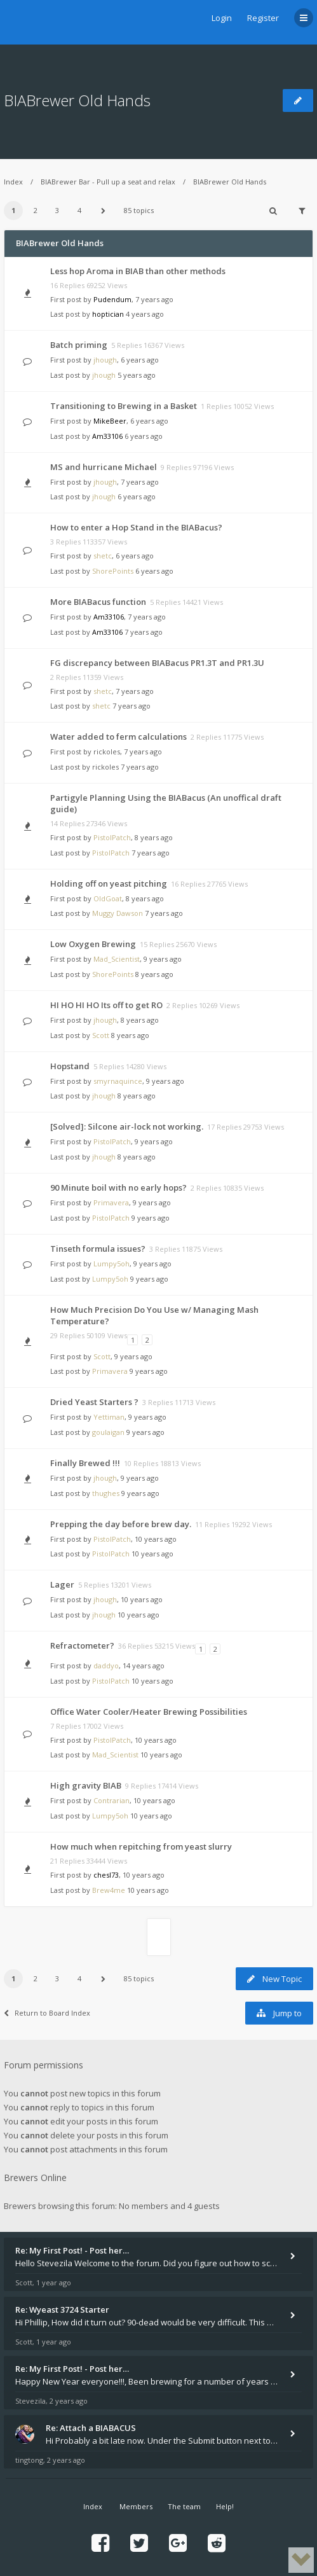 This screenshot has width=317, height=2576. I want to click on Tinseth formula issues?, so click(97, 1248).